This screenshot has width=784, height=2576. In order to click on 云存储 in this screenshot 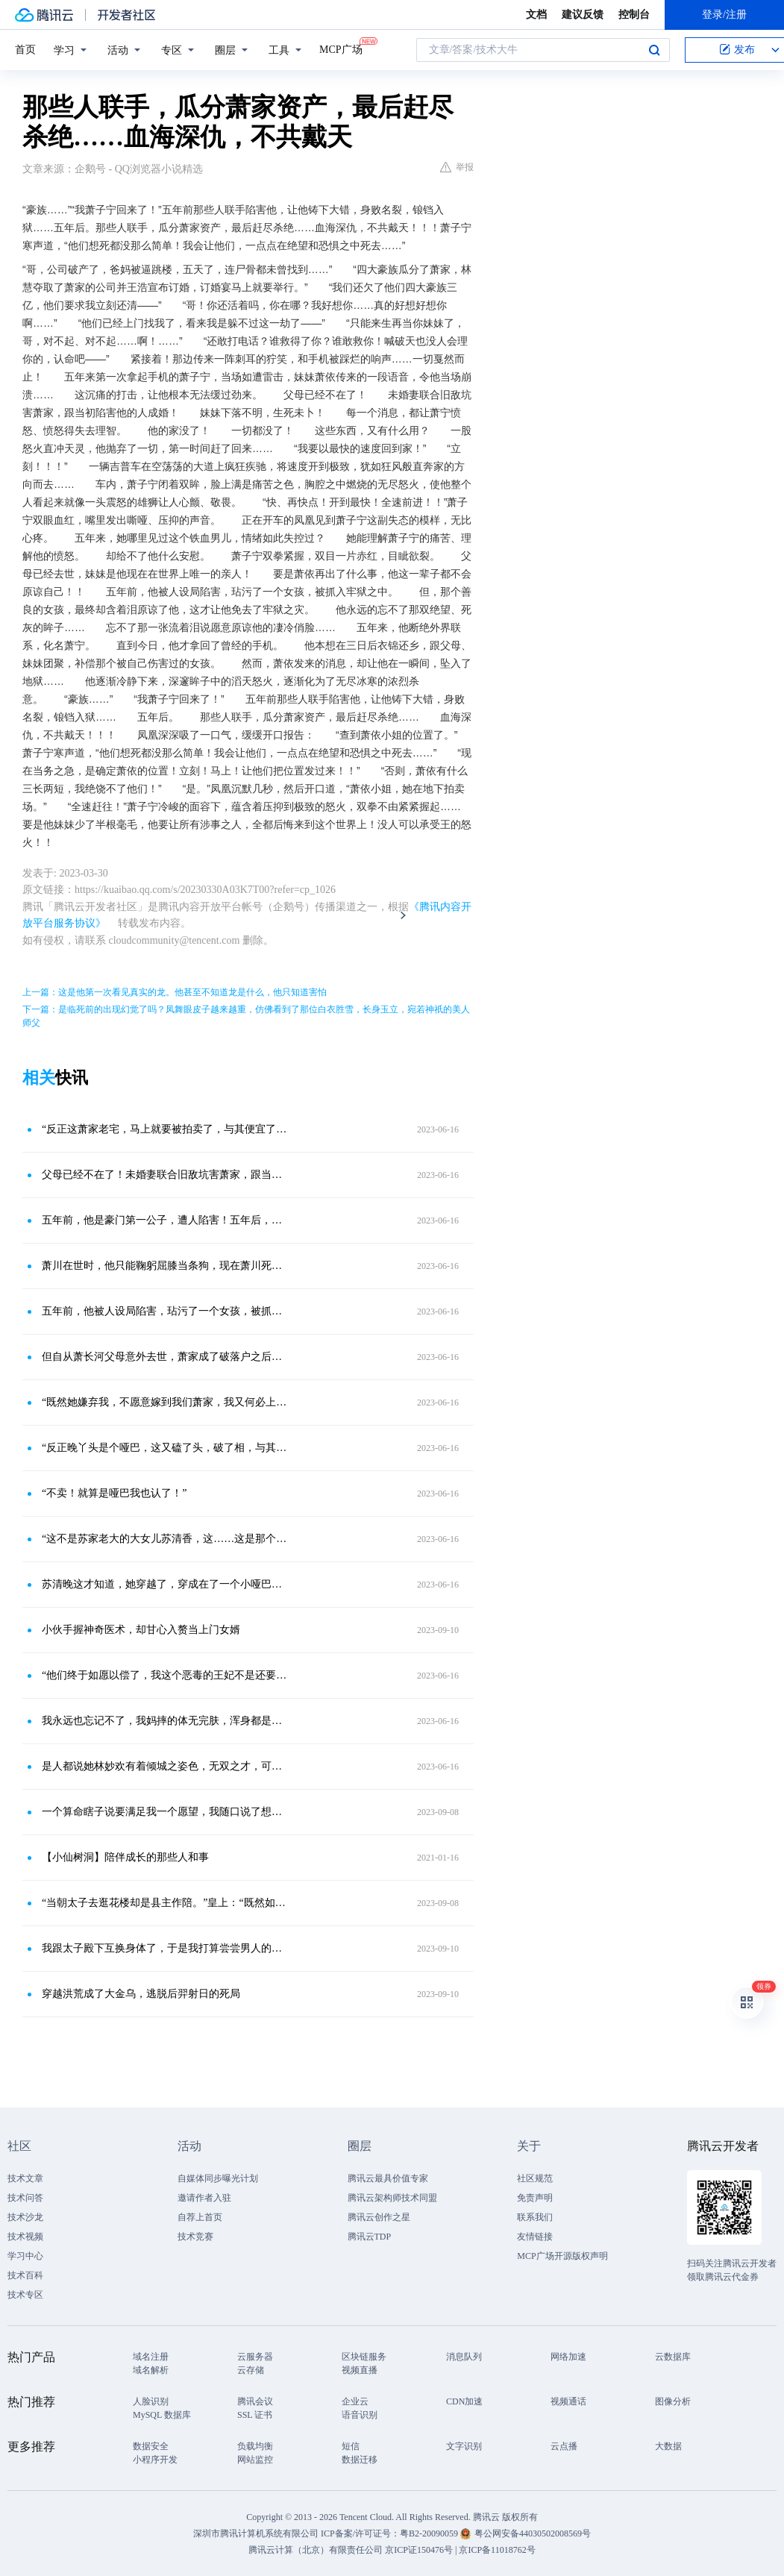, I will do `click(250, 2370)`.